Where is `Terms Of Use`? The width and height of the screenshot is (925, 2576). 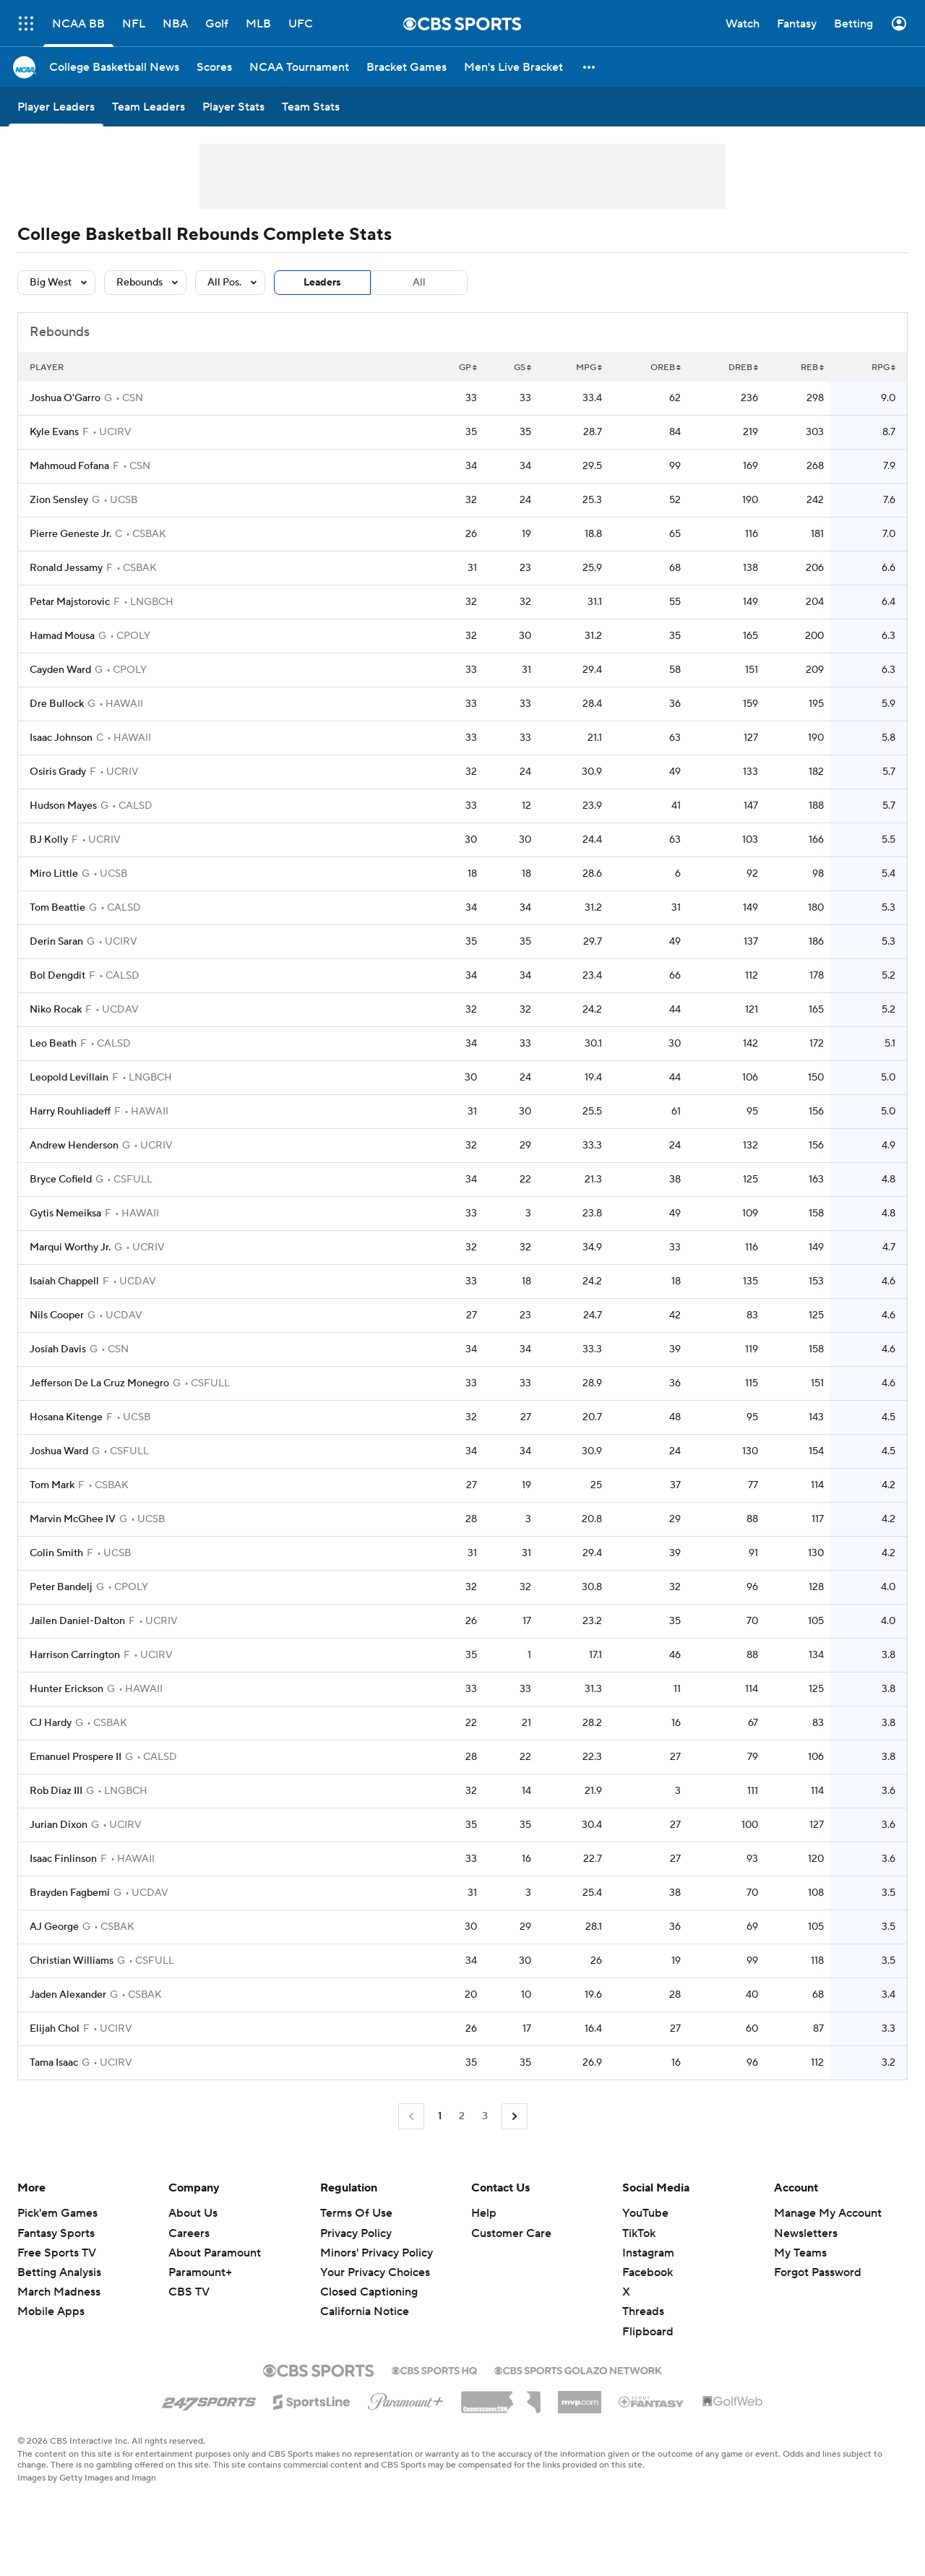 Terms Of Use is located at coordinates (356, 2213).